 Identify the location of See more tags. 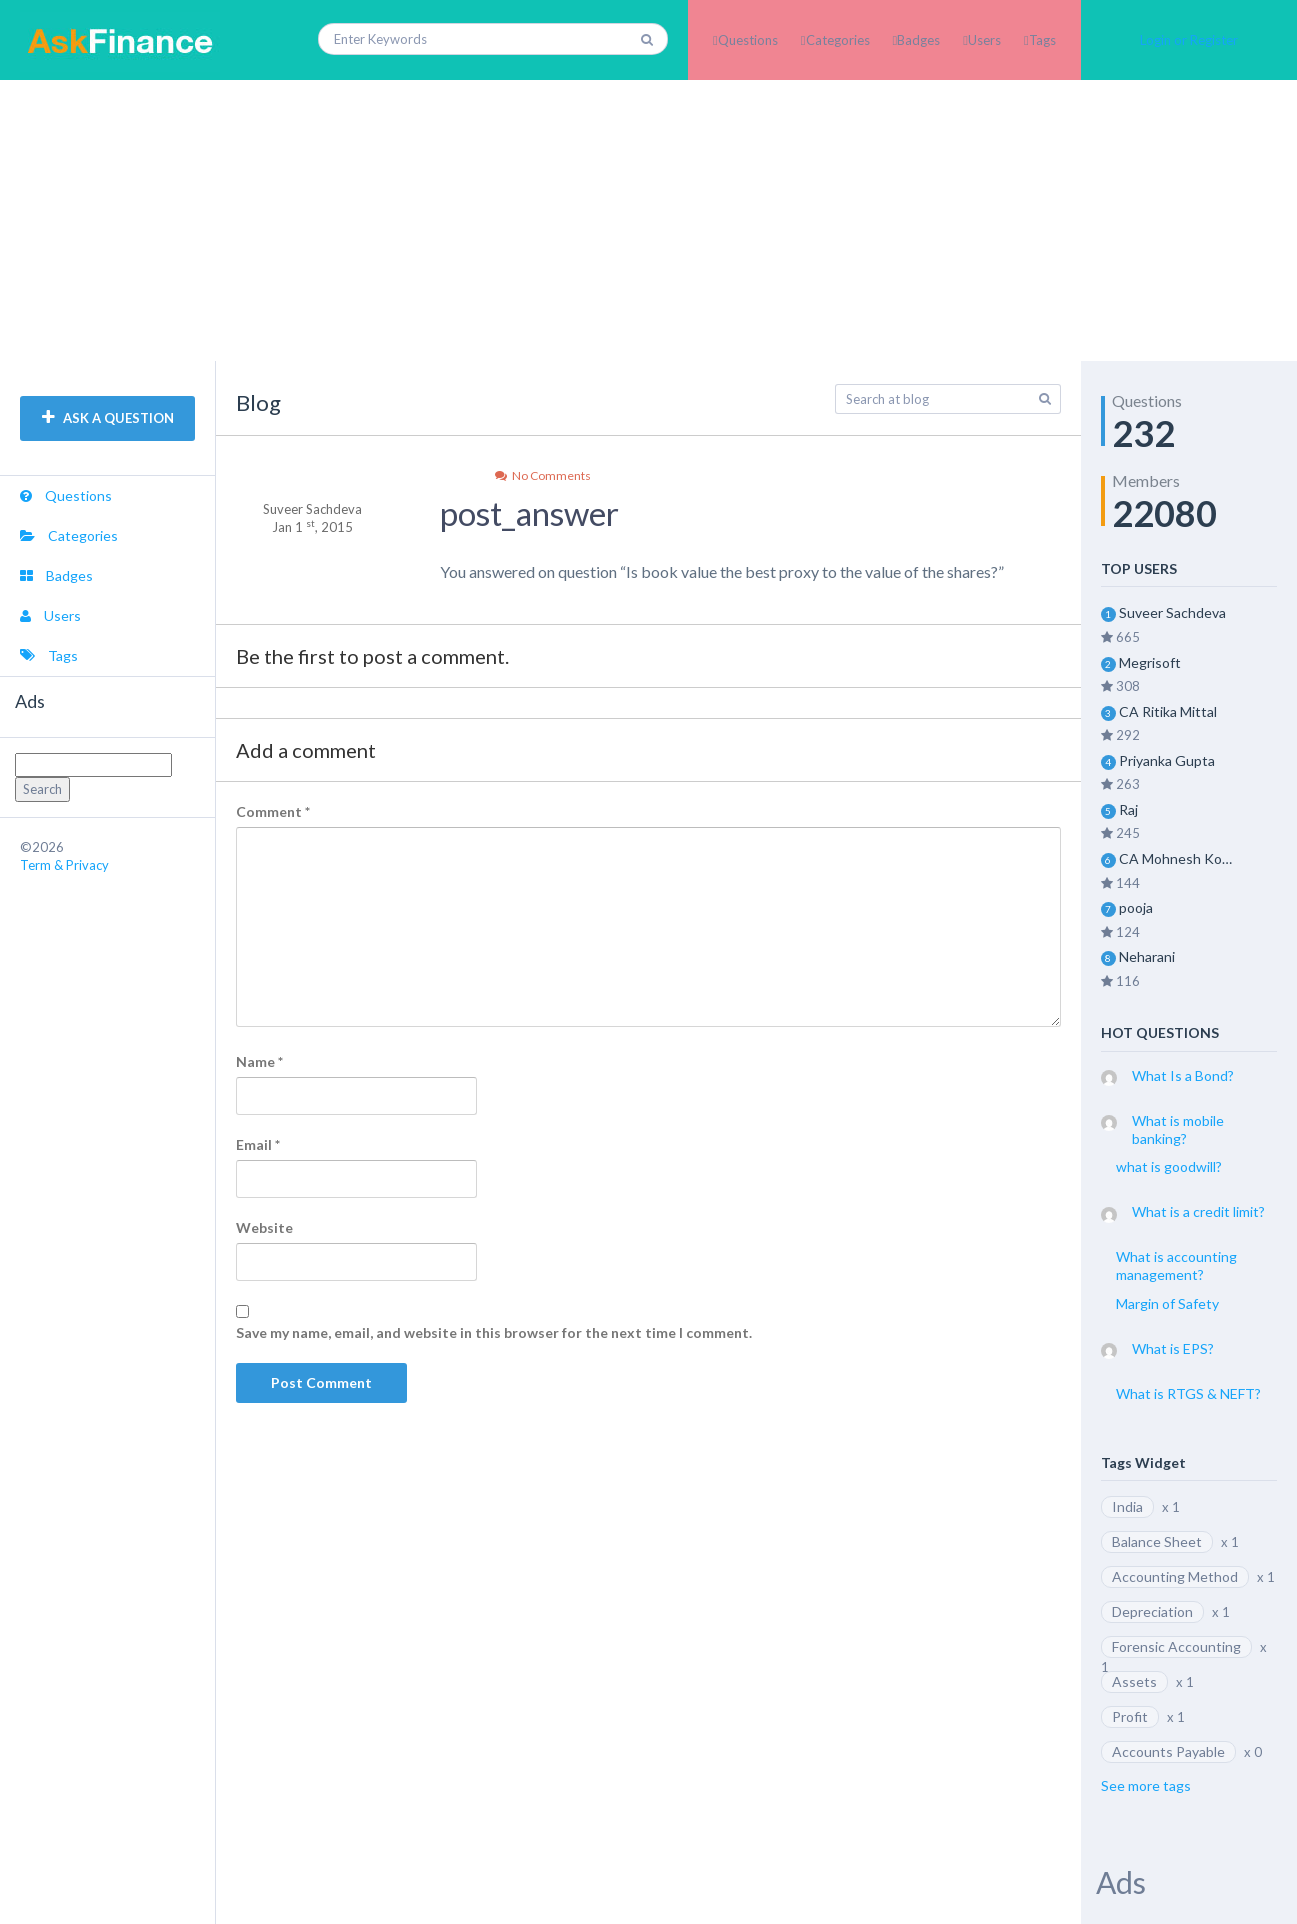
(1146, 1785).